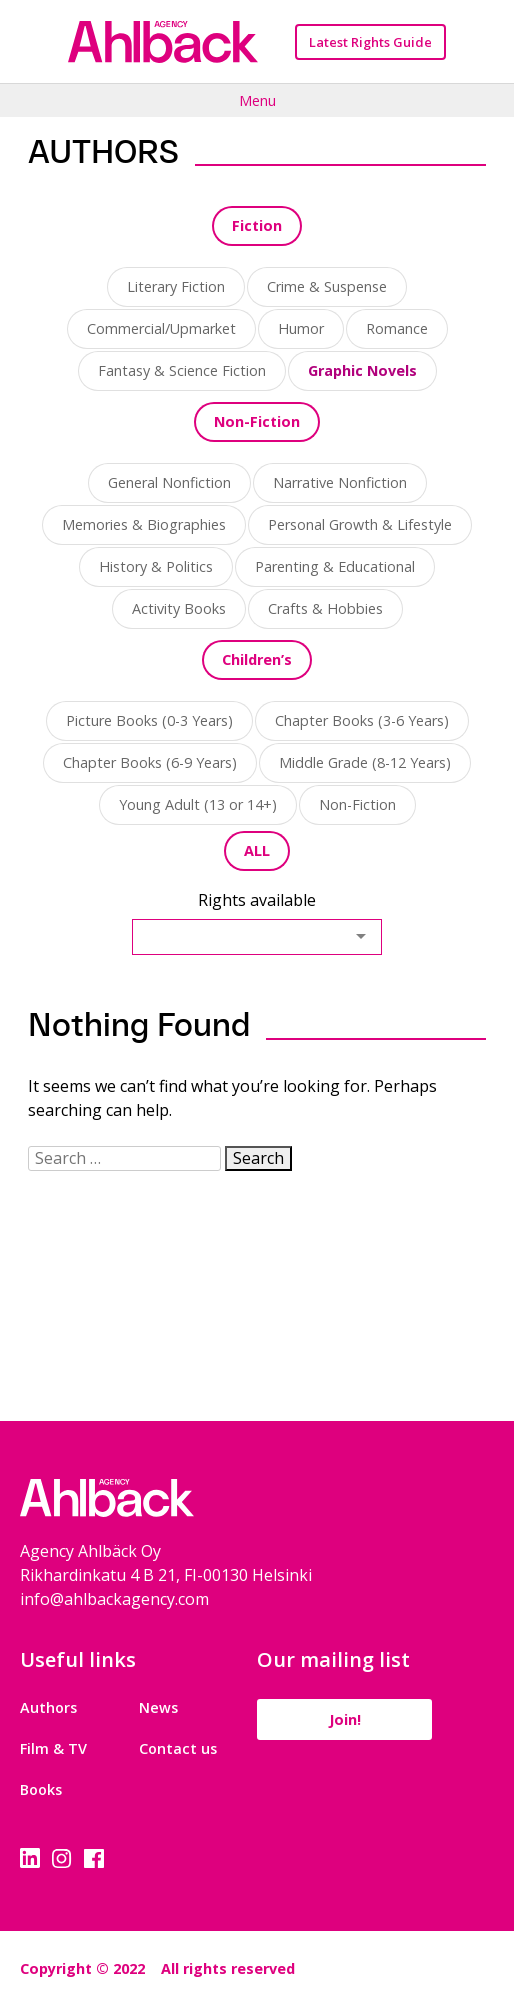 The height and width of the screenshot is (2007, 514). I want to click on Romance, so click(397, 328).